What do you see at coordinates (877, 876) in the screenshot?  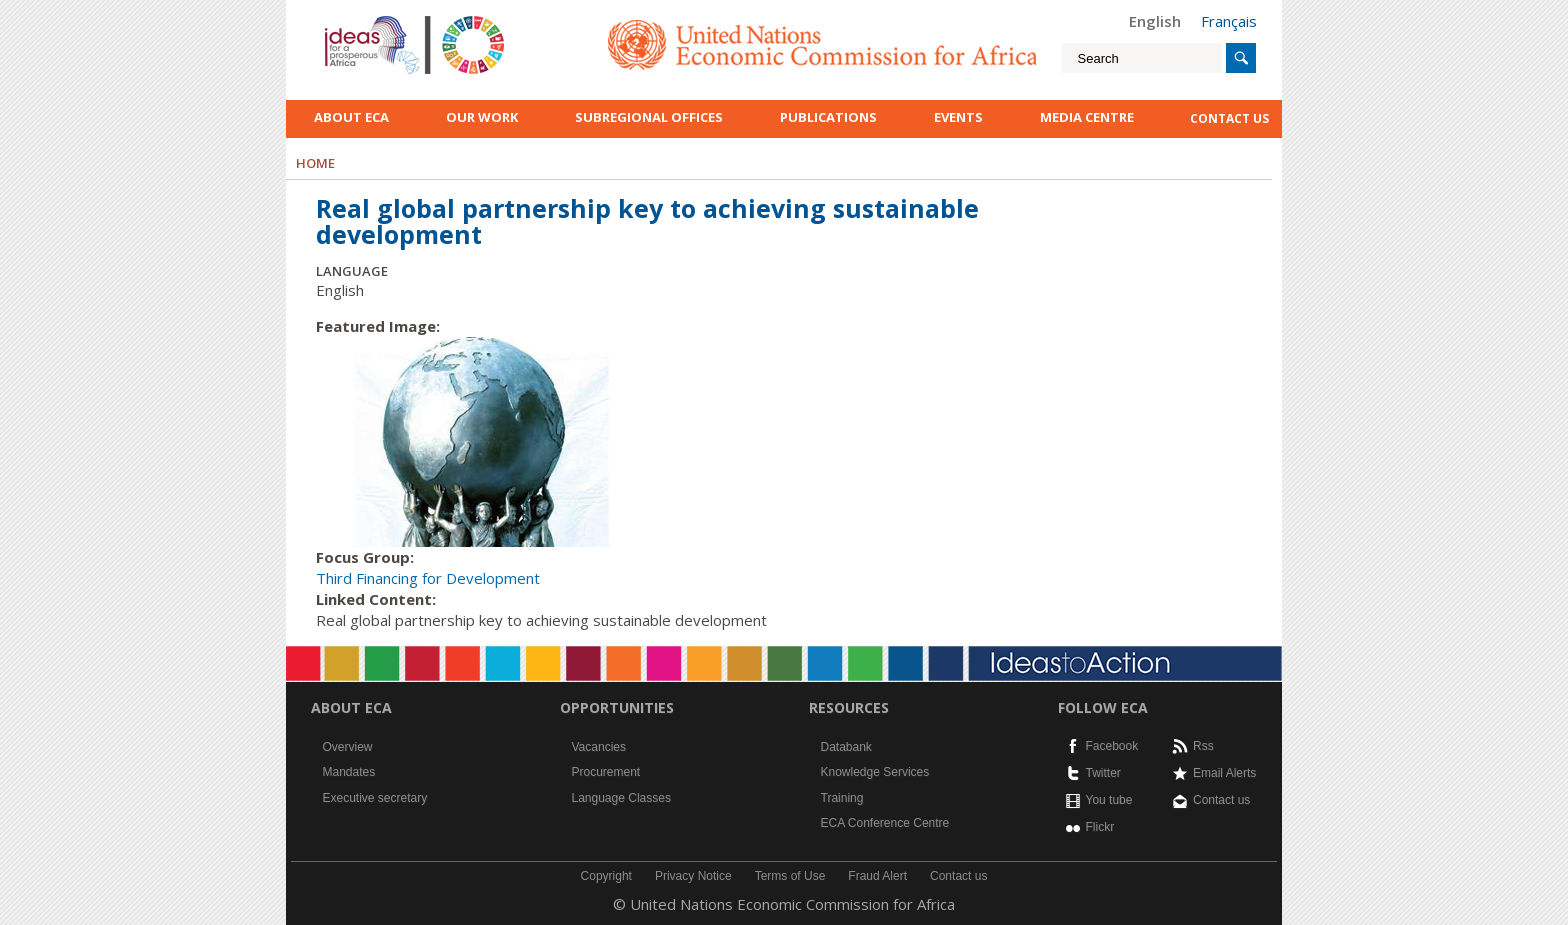 I see `Fraud Alert` at bounding box center [877, 876].